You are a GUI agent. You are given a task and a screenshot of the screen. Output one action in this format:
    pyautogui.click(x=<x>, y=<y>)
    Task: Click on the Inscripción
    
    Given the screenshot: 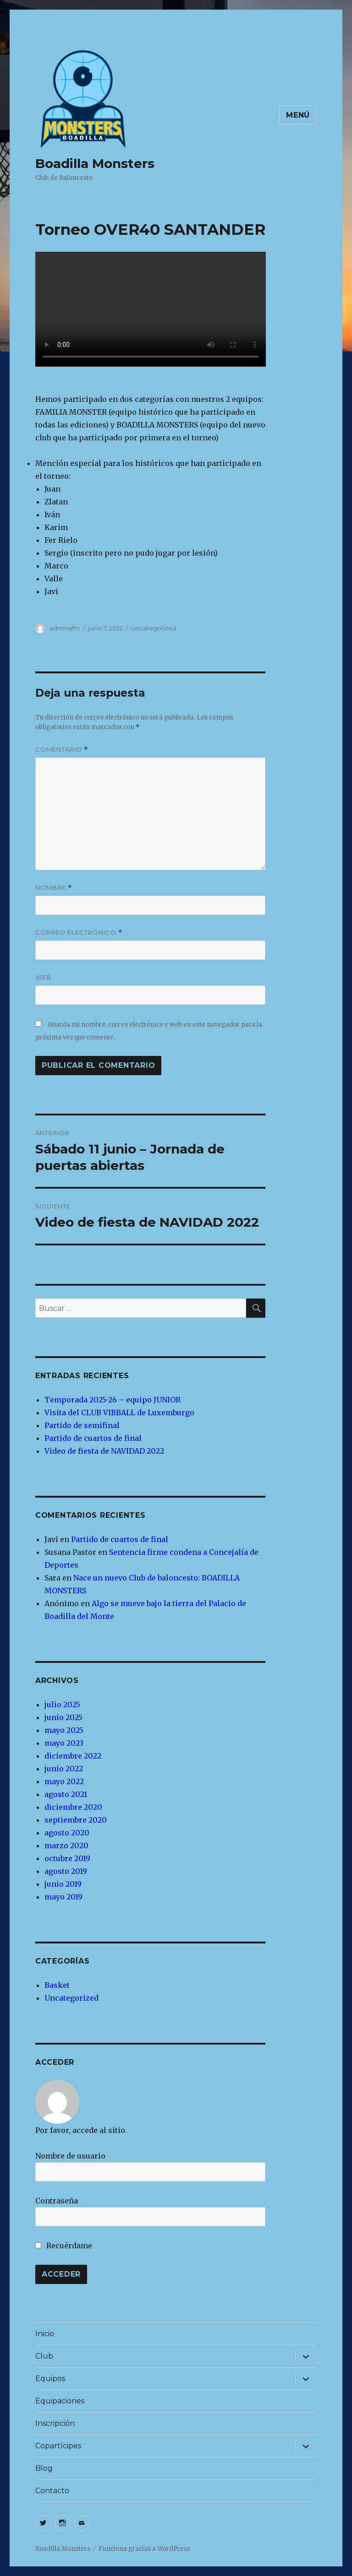 What is the action you would take?
    pyautogui.click(x=55, y=2423)
    